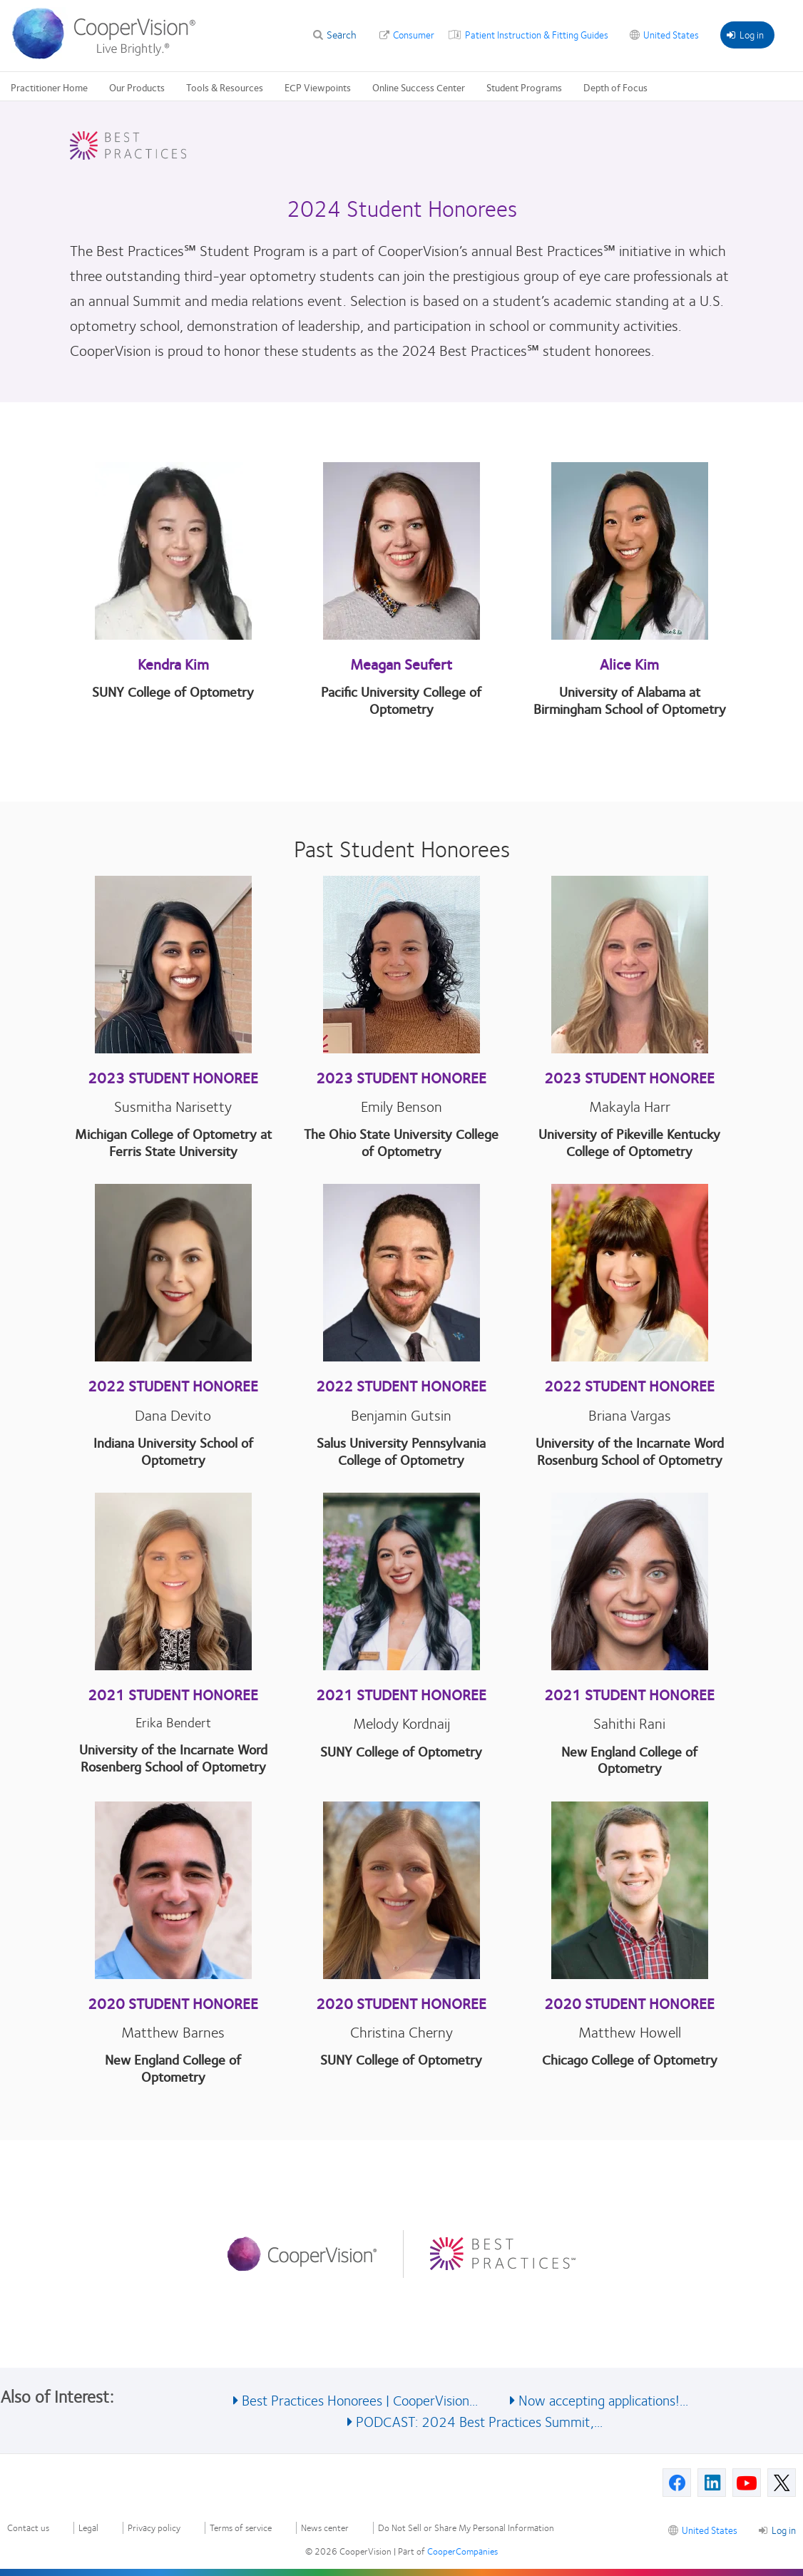 The width and height of the screenshot is (803, 2576). Describe the element at coordinates (318, 87) in the screenshot. I see `ECP Viewpoints [ECP Viewpoints, main menu]` at that location.